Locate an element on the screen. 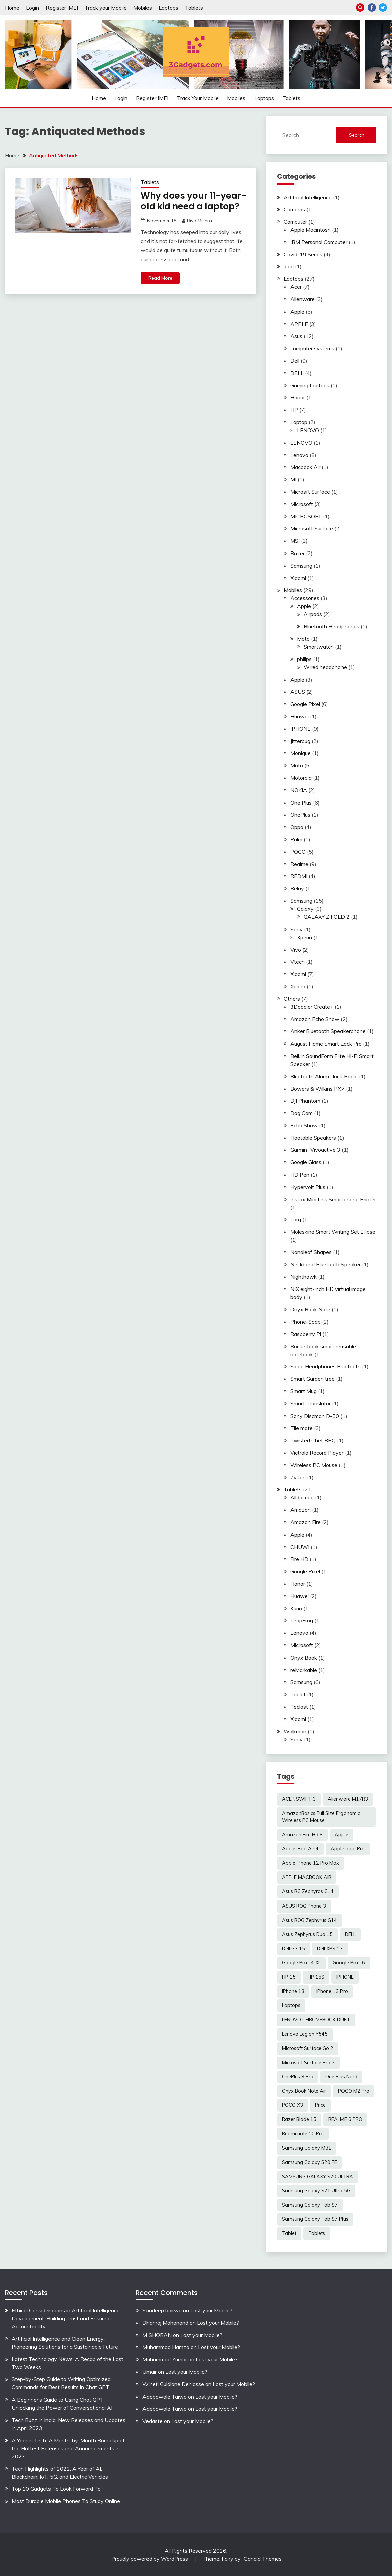  Floatable Speakers is located at coordinates (313, 1137).